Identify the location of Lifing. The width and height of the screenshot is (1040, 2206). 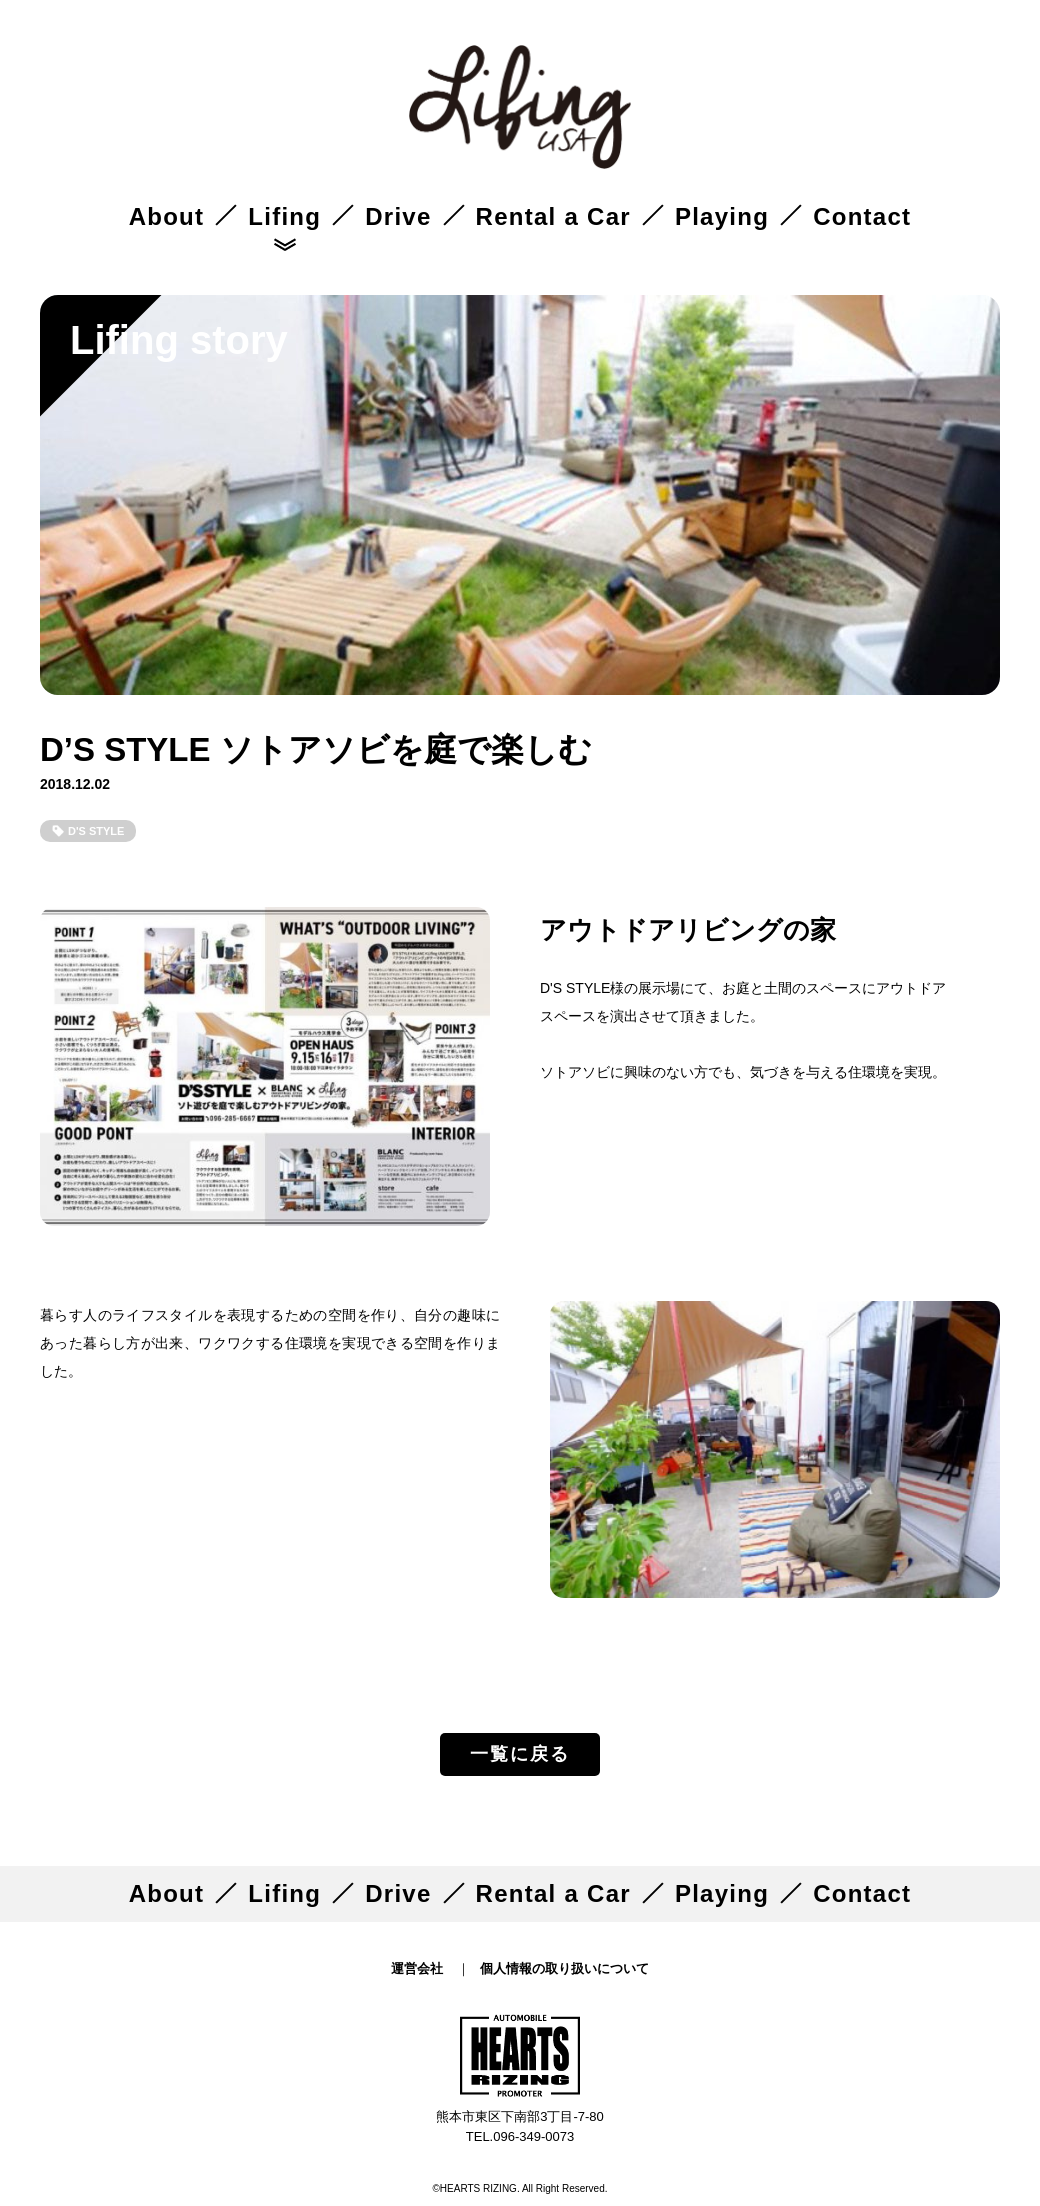
(284, 216).